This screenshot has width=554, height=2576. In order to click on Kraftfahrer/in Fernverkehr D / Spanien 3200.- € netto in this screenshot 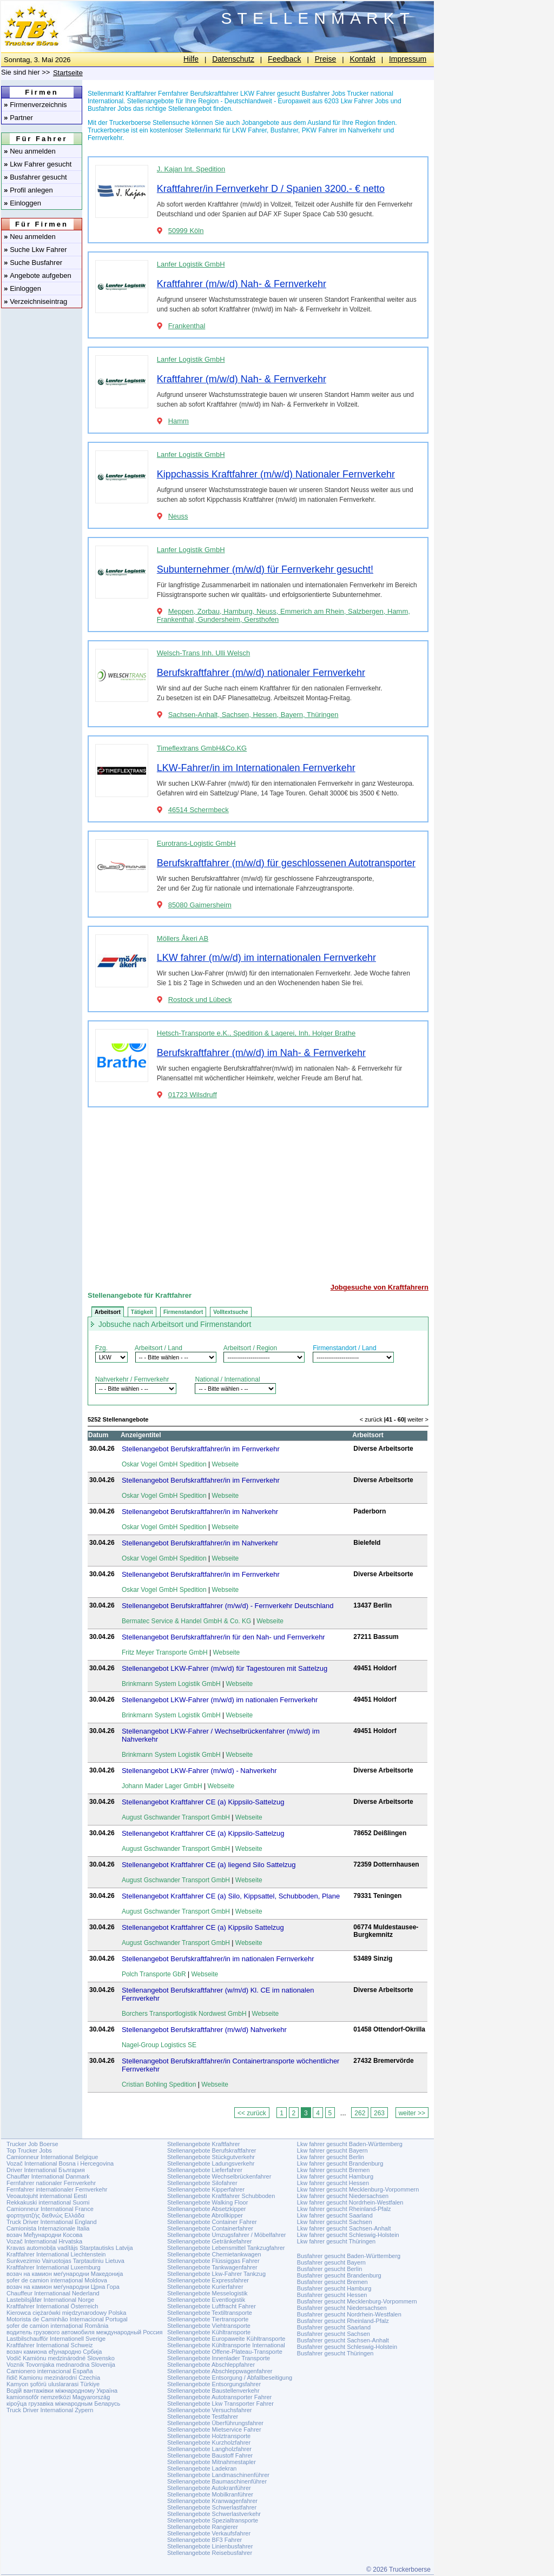, I will do `click(271, 188)`.